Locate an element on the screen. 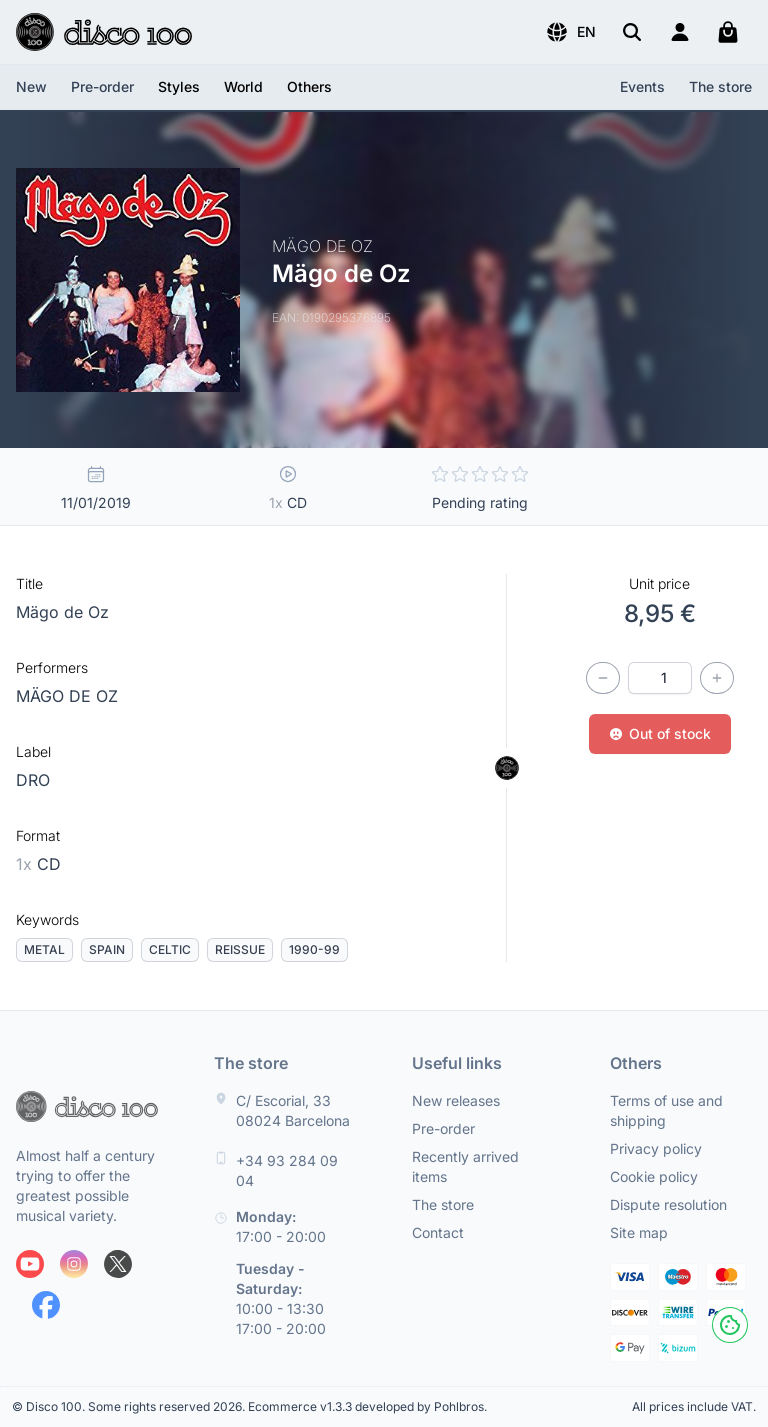 The width and height of the screenshot is (768, 1427). DRO is located at coordinates (33, 780).